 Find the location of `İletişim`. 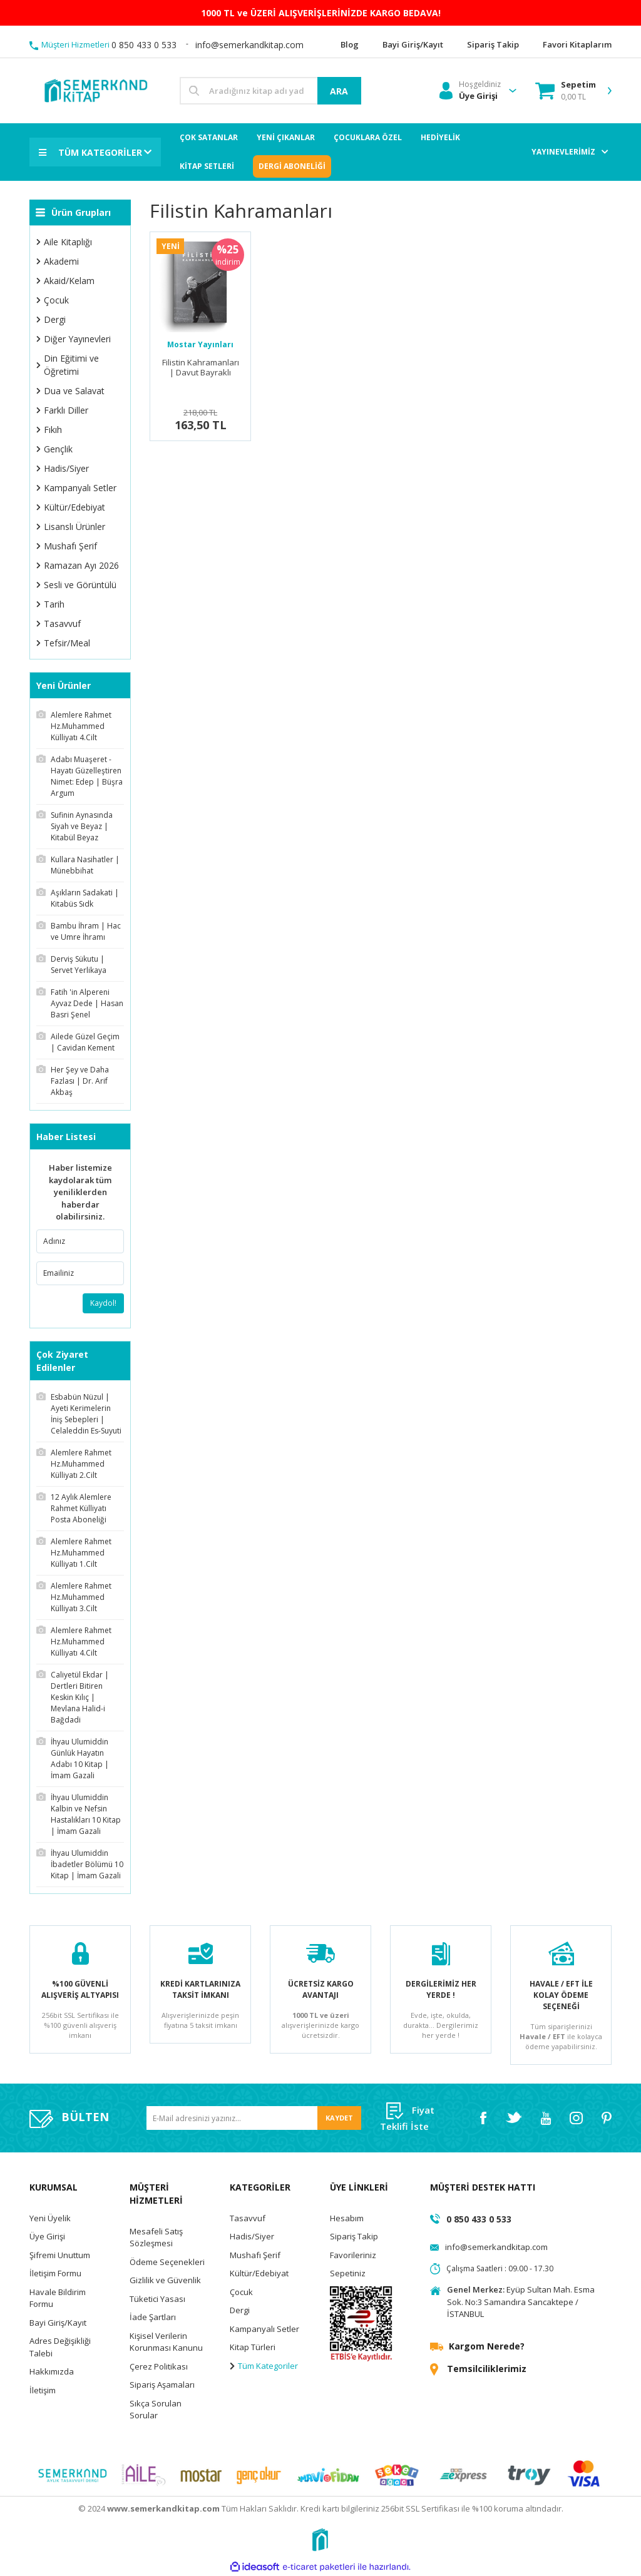

İletişim is located at coordinates (42, 2390).